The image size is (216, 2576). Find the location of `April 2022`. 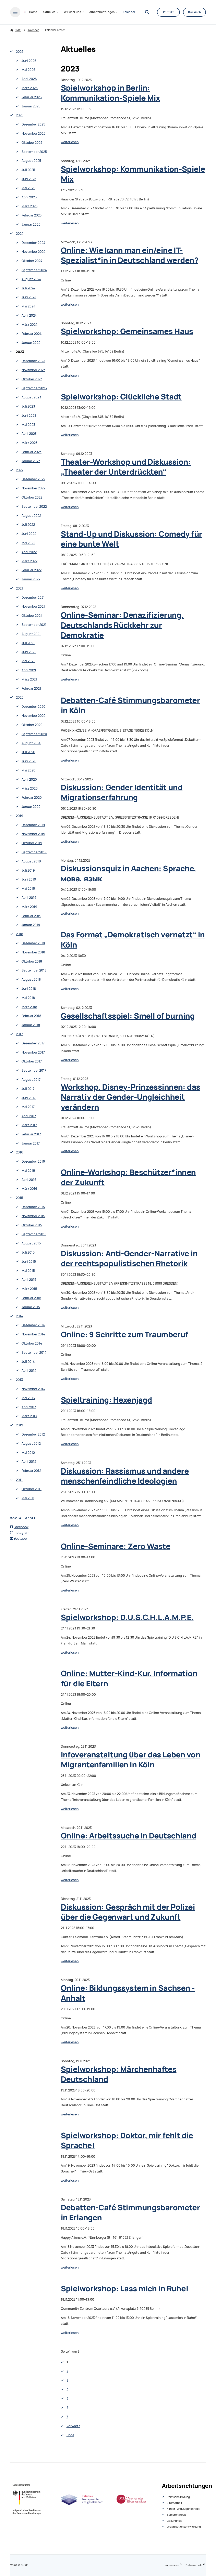

April 2022 is located at coordinates (29, 552).